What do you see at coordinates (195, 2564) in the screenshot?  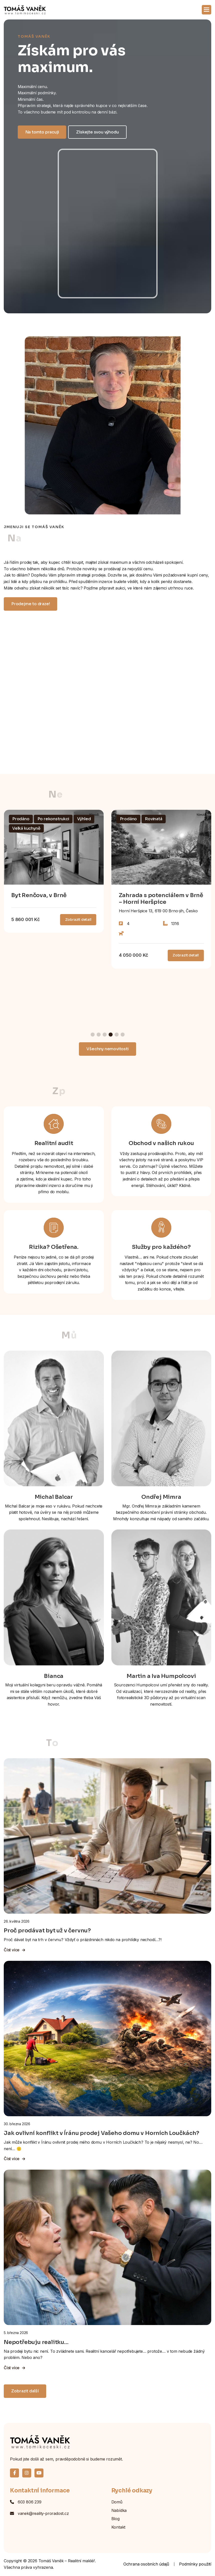 I see `Podmínky použití` at bounding box center [195, 2564].